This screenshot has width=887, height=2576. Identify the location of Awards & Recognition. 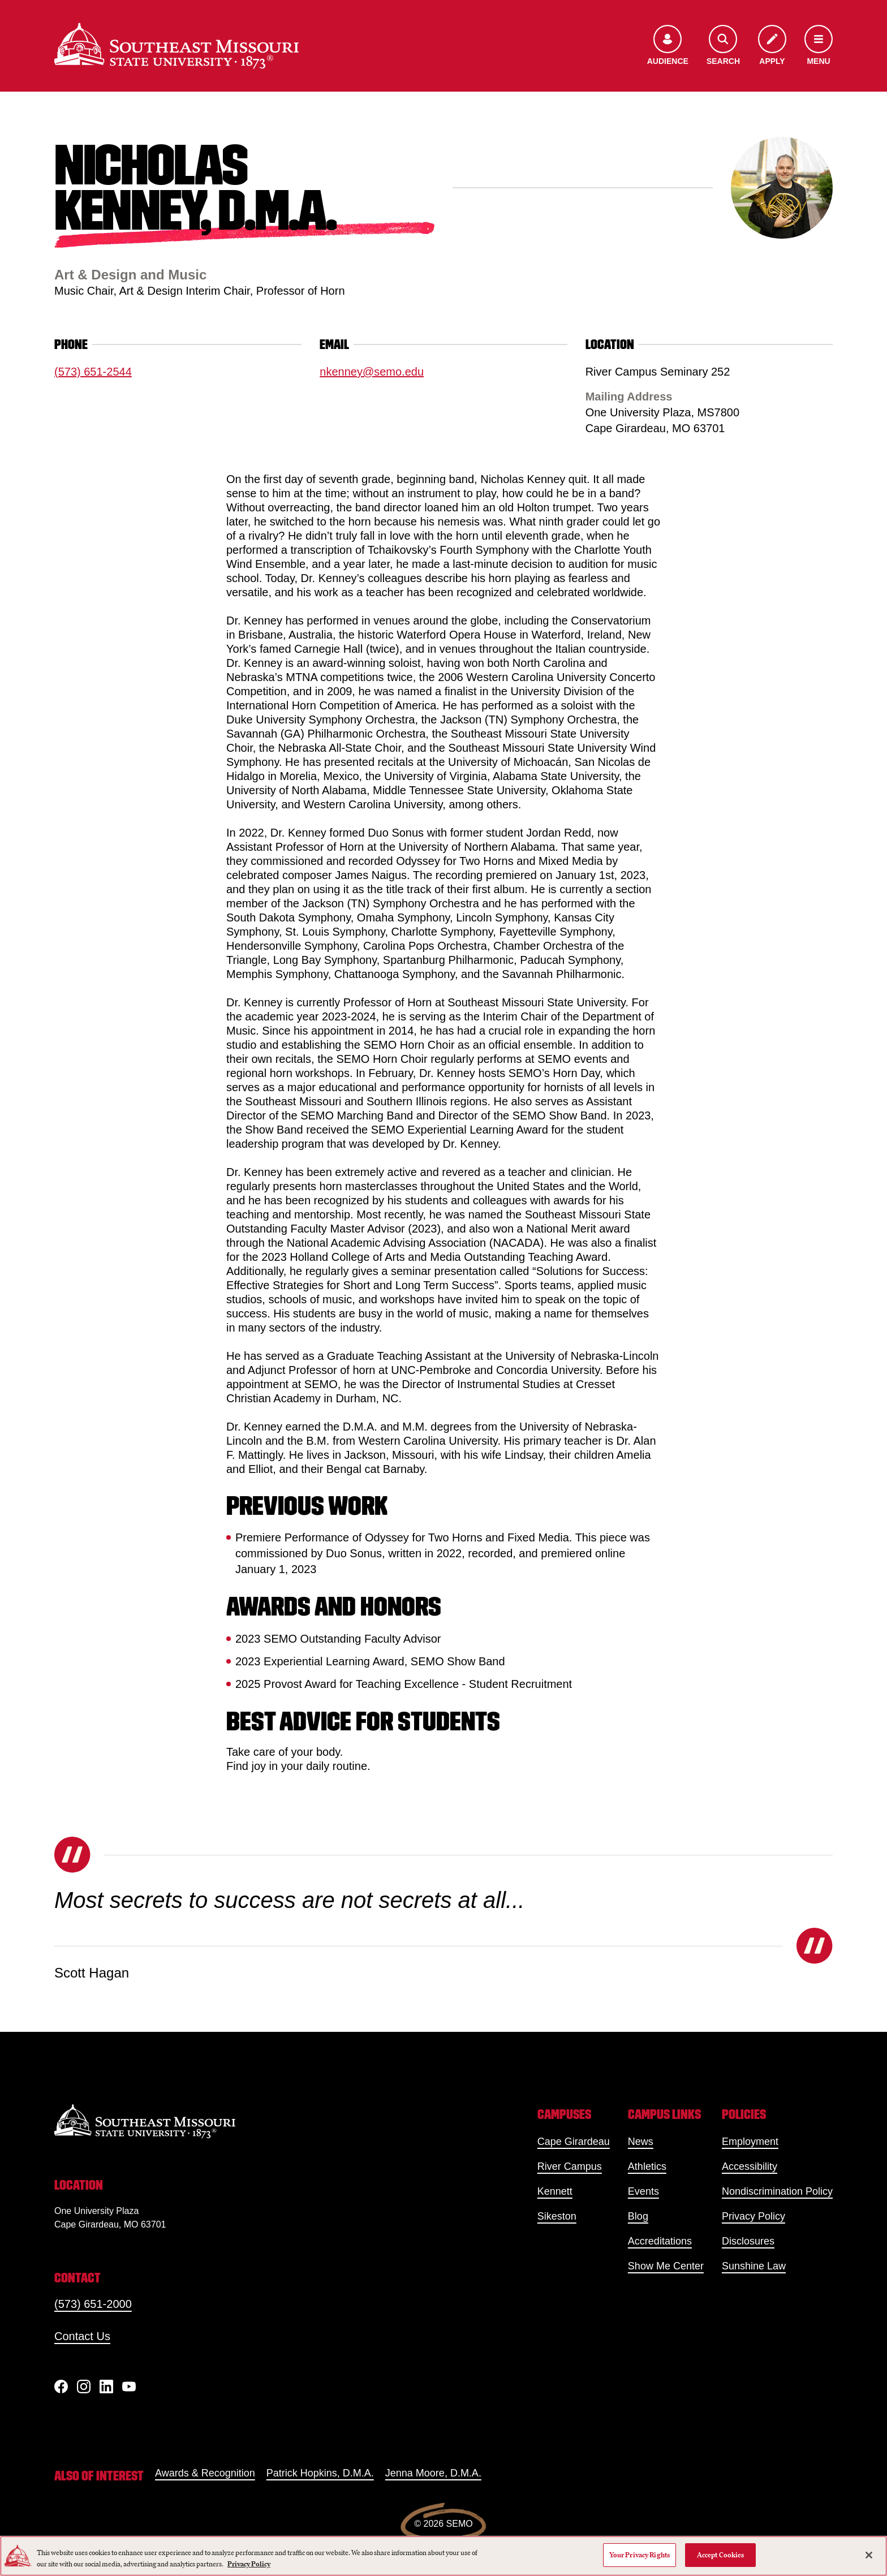
(205, 2473).